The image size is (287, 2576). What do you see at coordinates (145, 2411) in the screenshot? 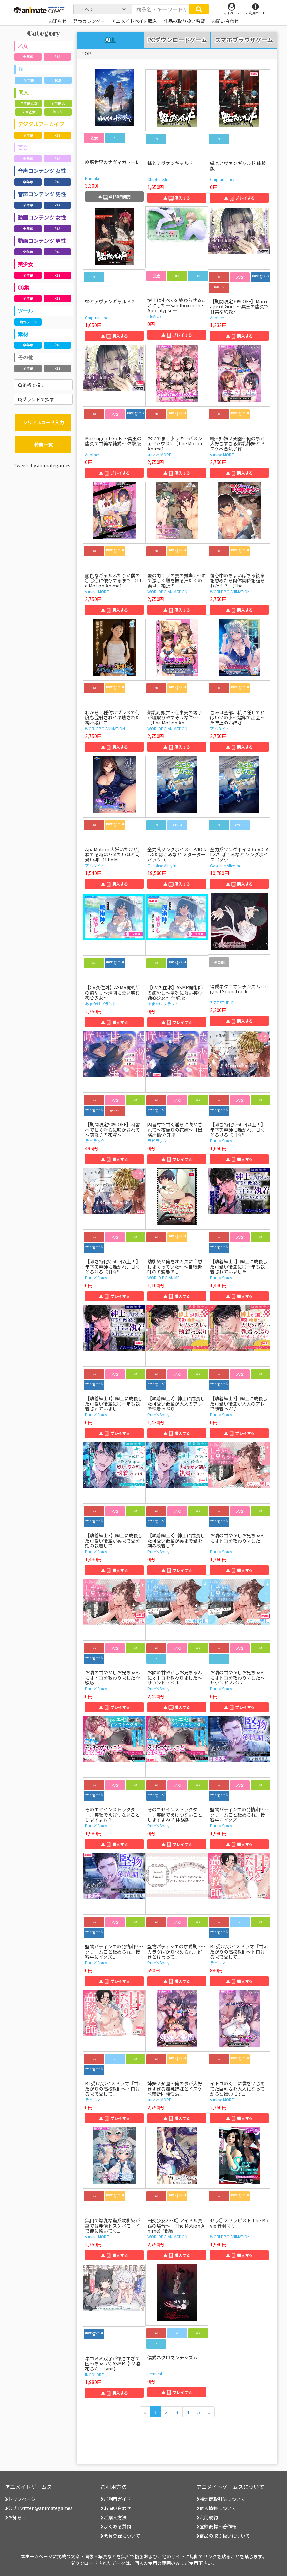
I see `[前のページへ]` at bounding box center [145, 2411].